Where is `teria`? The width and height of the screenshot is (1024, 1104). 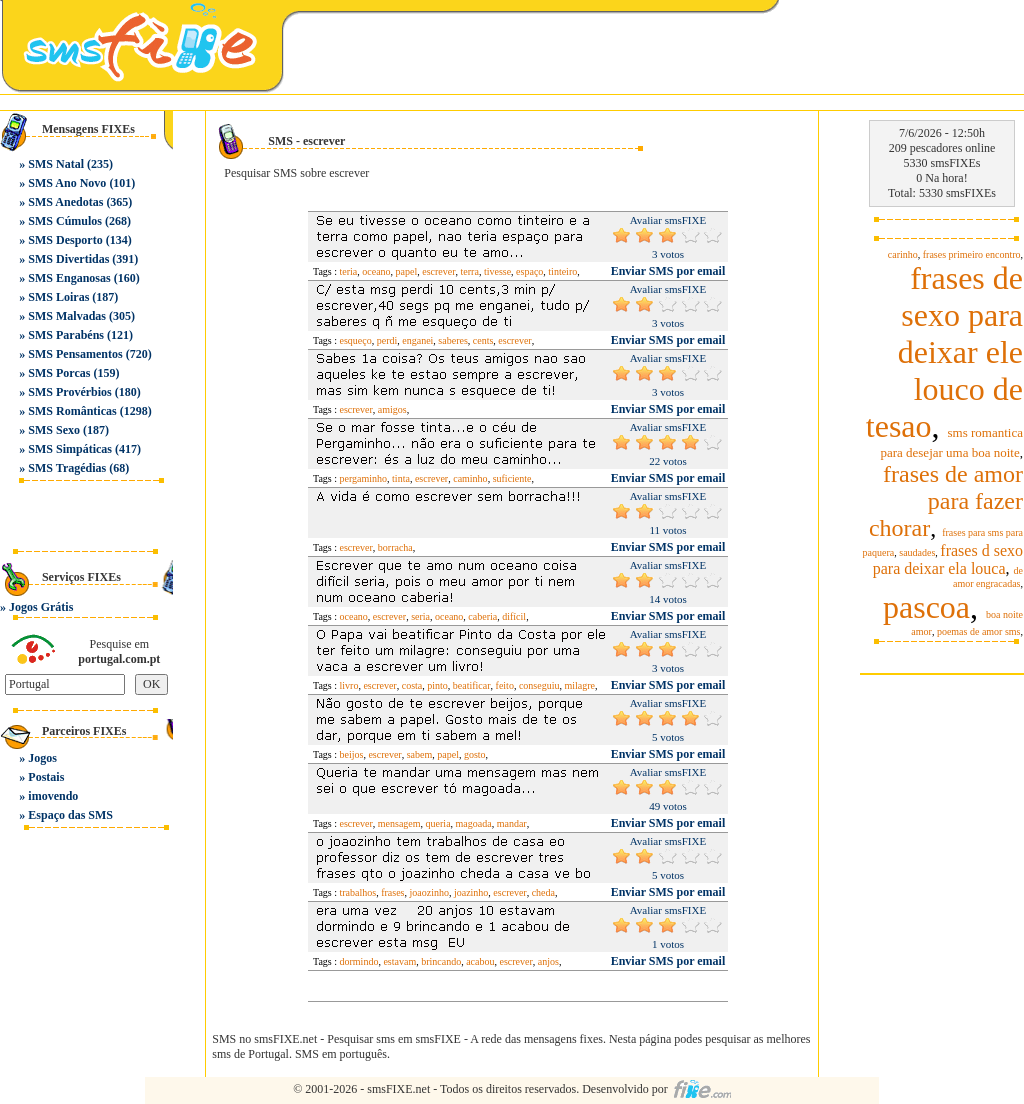
teria is located at coordinates (349, 271).